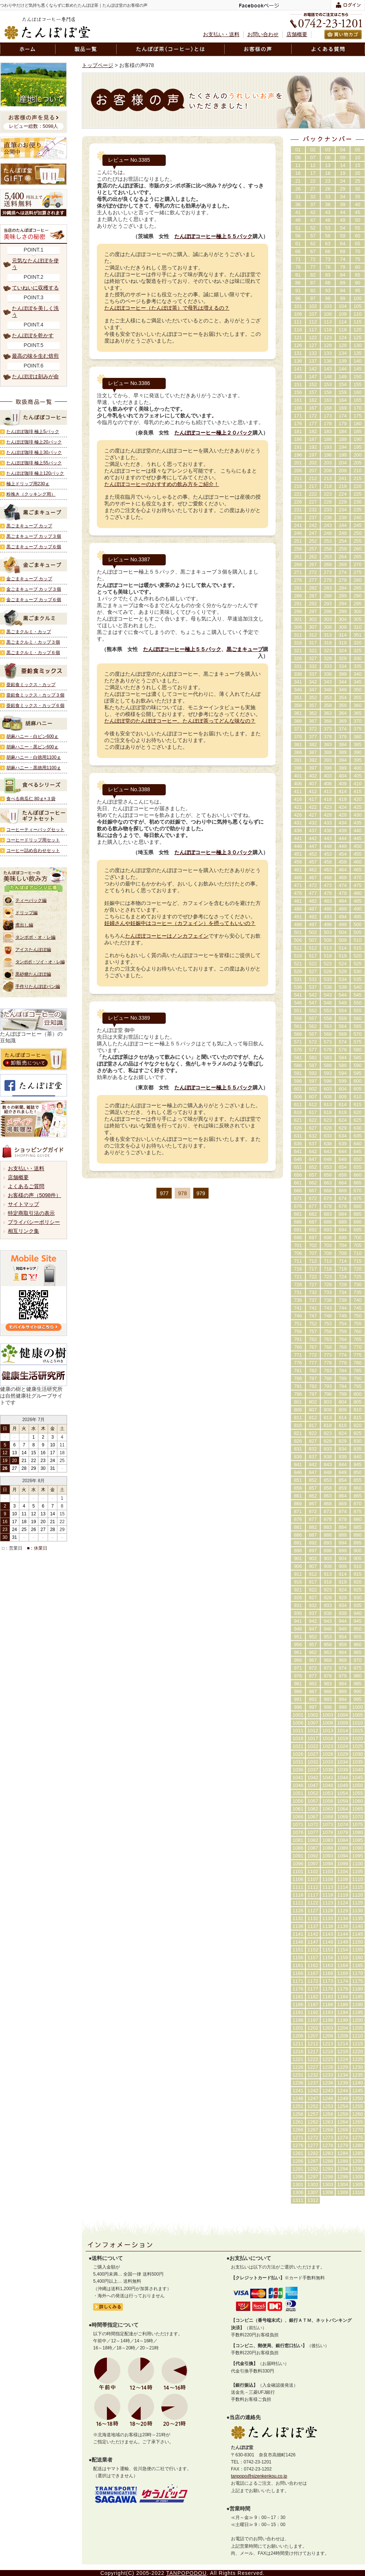 The width and height of the screenshot is (365, 2576). What do you see at coordinates (357, 345) in the screenshot?
I see `130` at bounding box center [357, 345].